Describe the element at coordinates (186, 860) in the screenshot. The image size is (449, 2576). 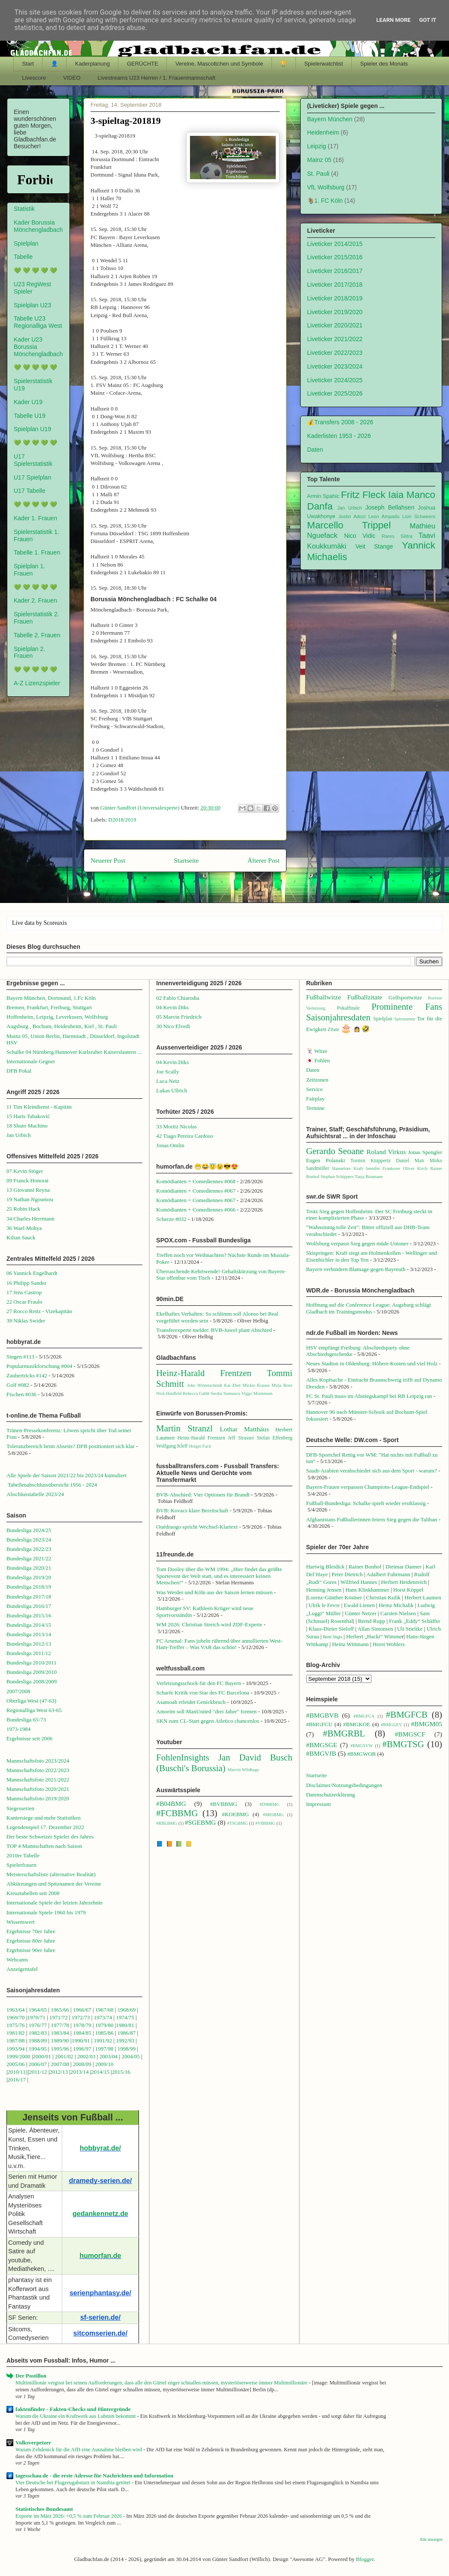
I see `Startseite` at that location.